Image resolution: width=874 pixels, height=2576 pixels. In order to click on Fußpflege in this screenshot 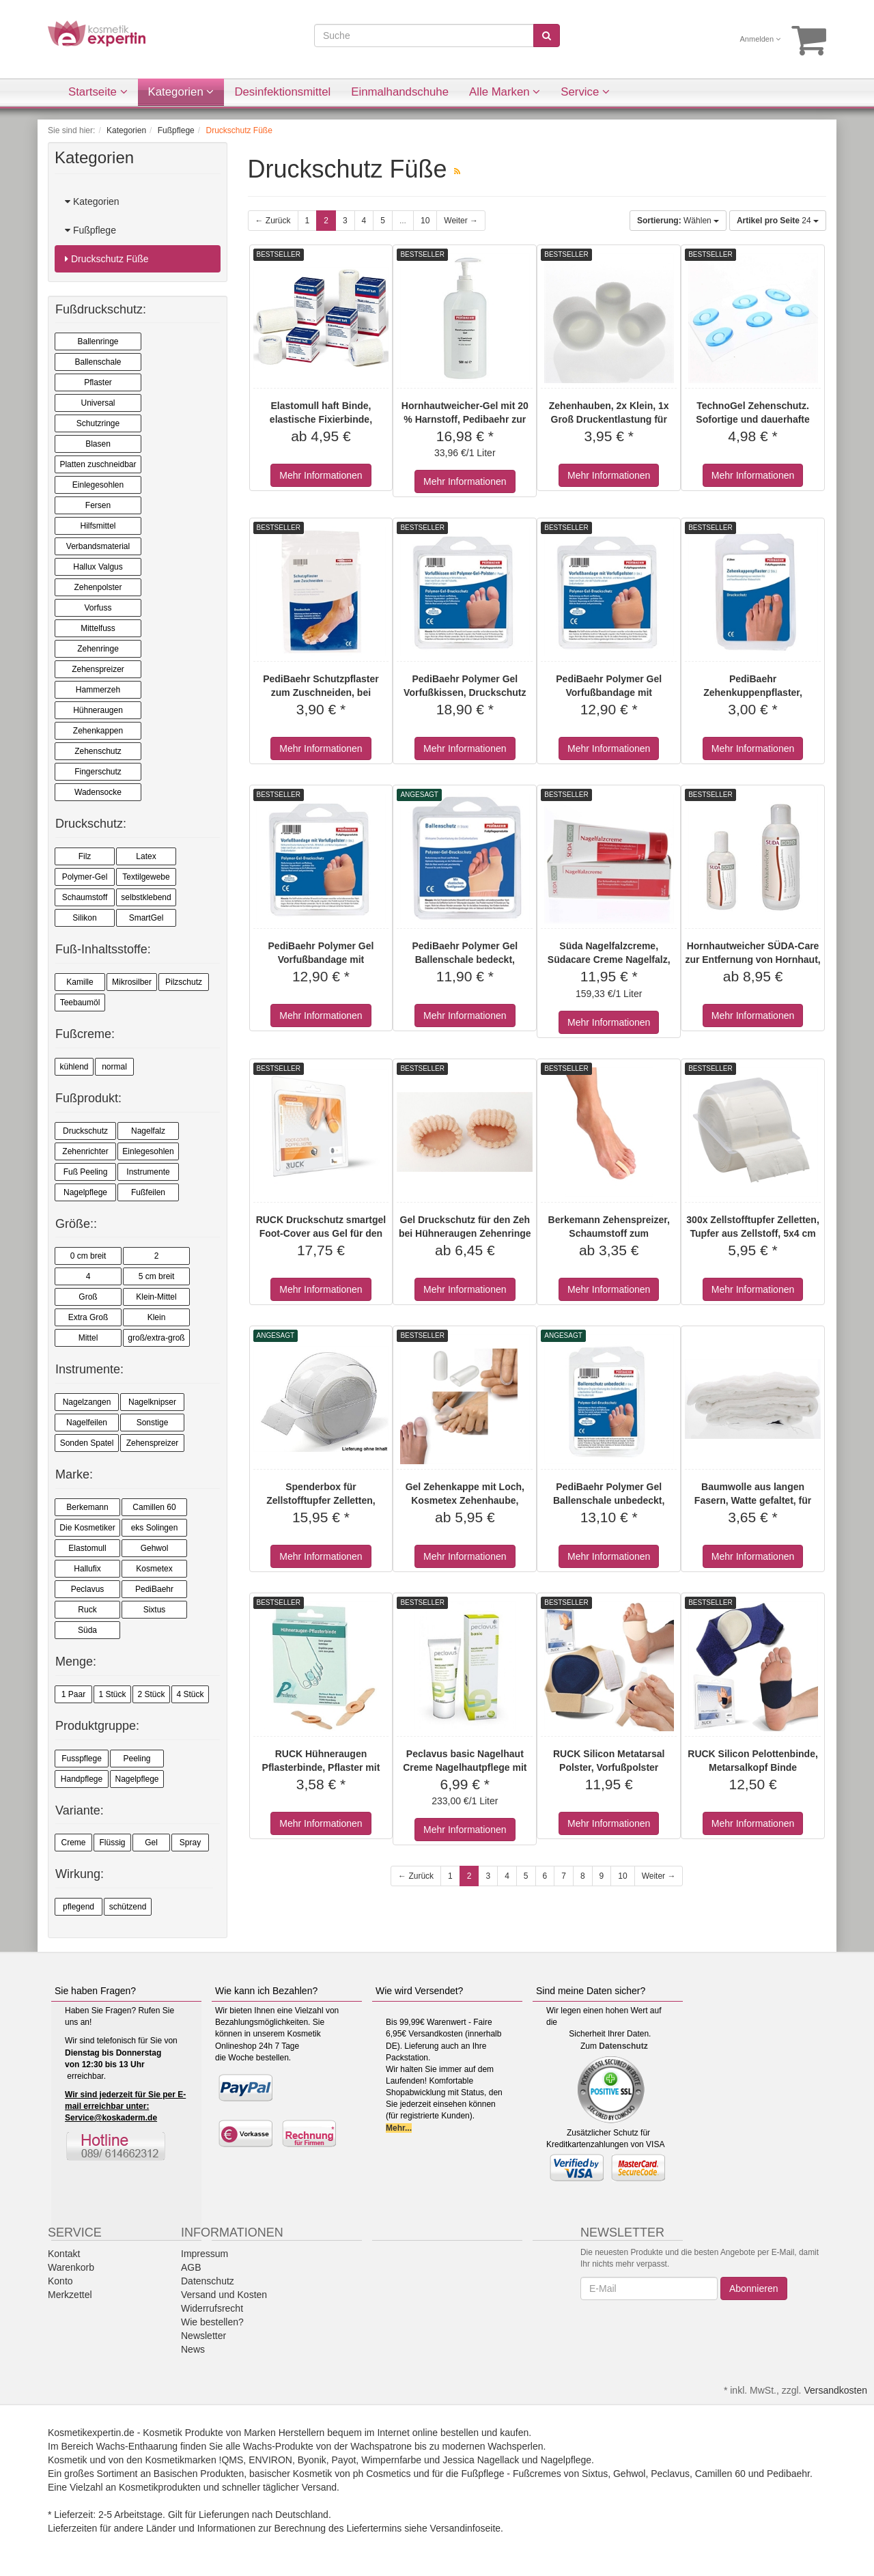, I will do `click(90, 230)`.